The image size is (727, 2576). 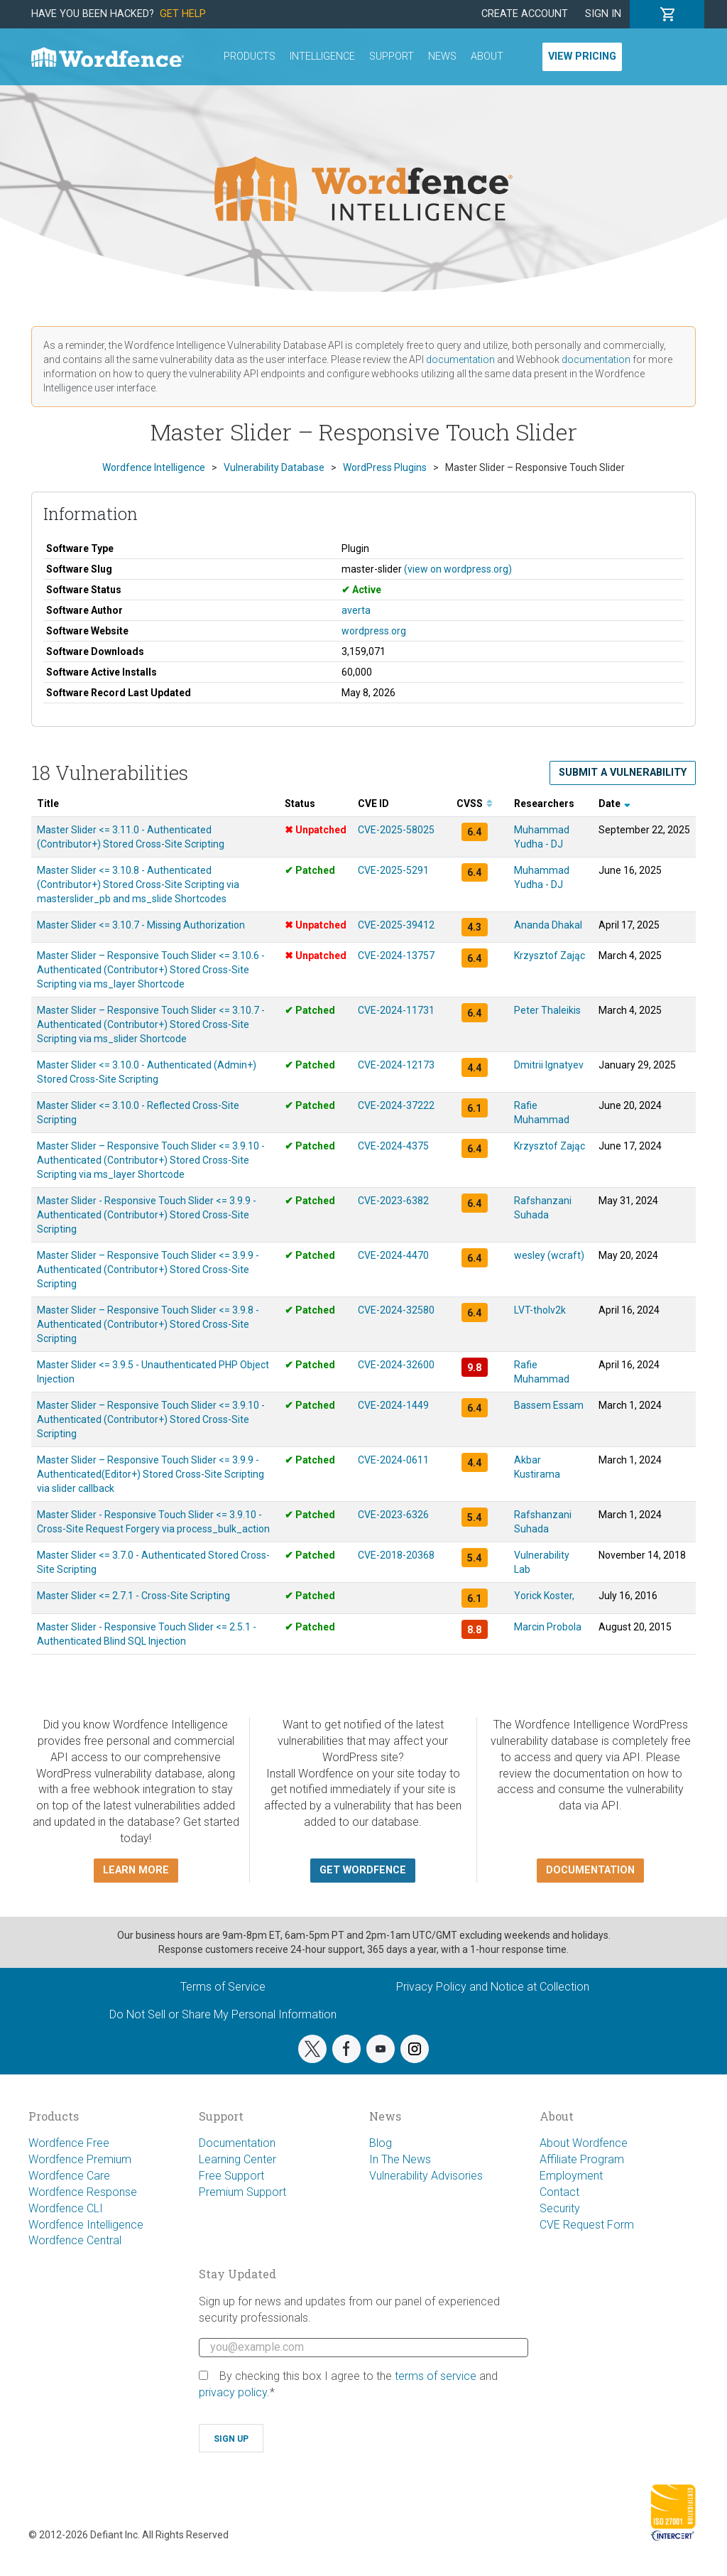 I want to click on CVE-2024-32580, so click(x=396, y=1310).